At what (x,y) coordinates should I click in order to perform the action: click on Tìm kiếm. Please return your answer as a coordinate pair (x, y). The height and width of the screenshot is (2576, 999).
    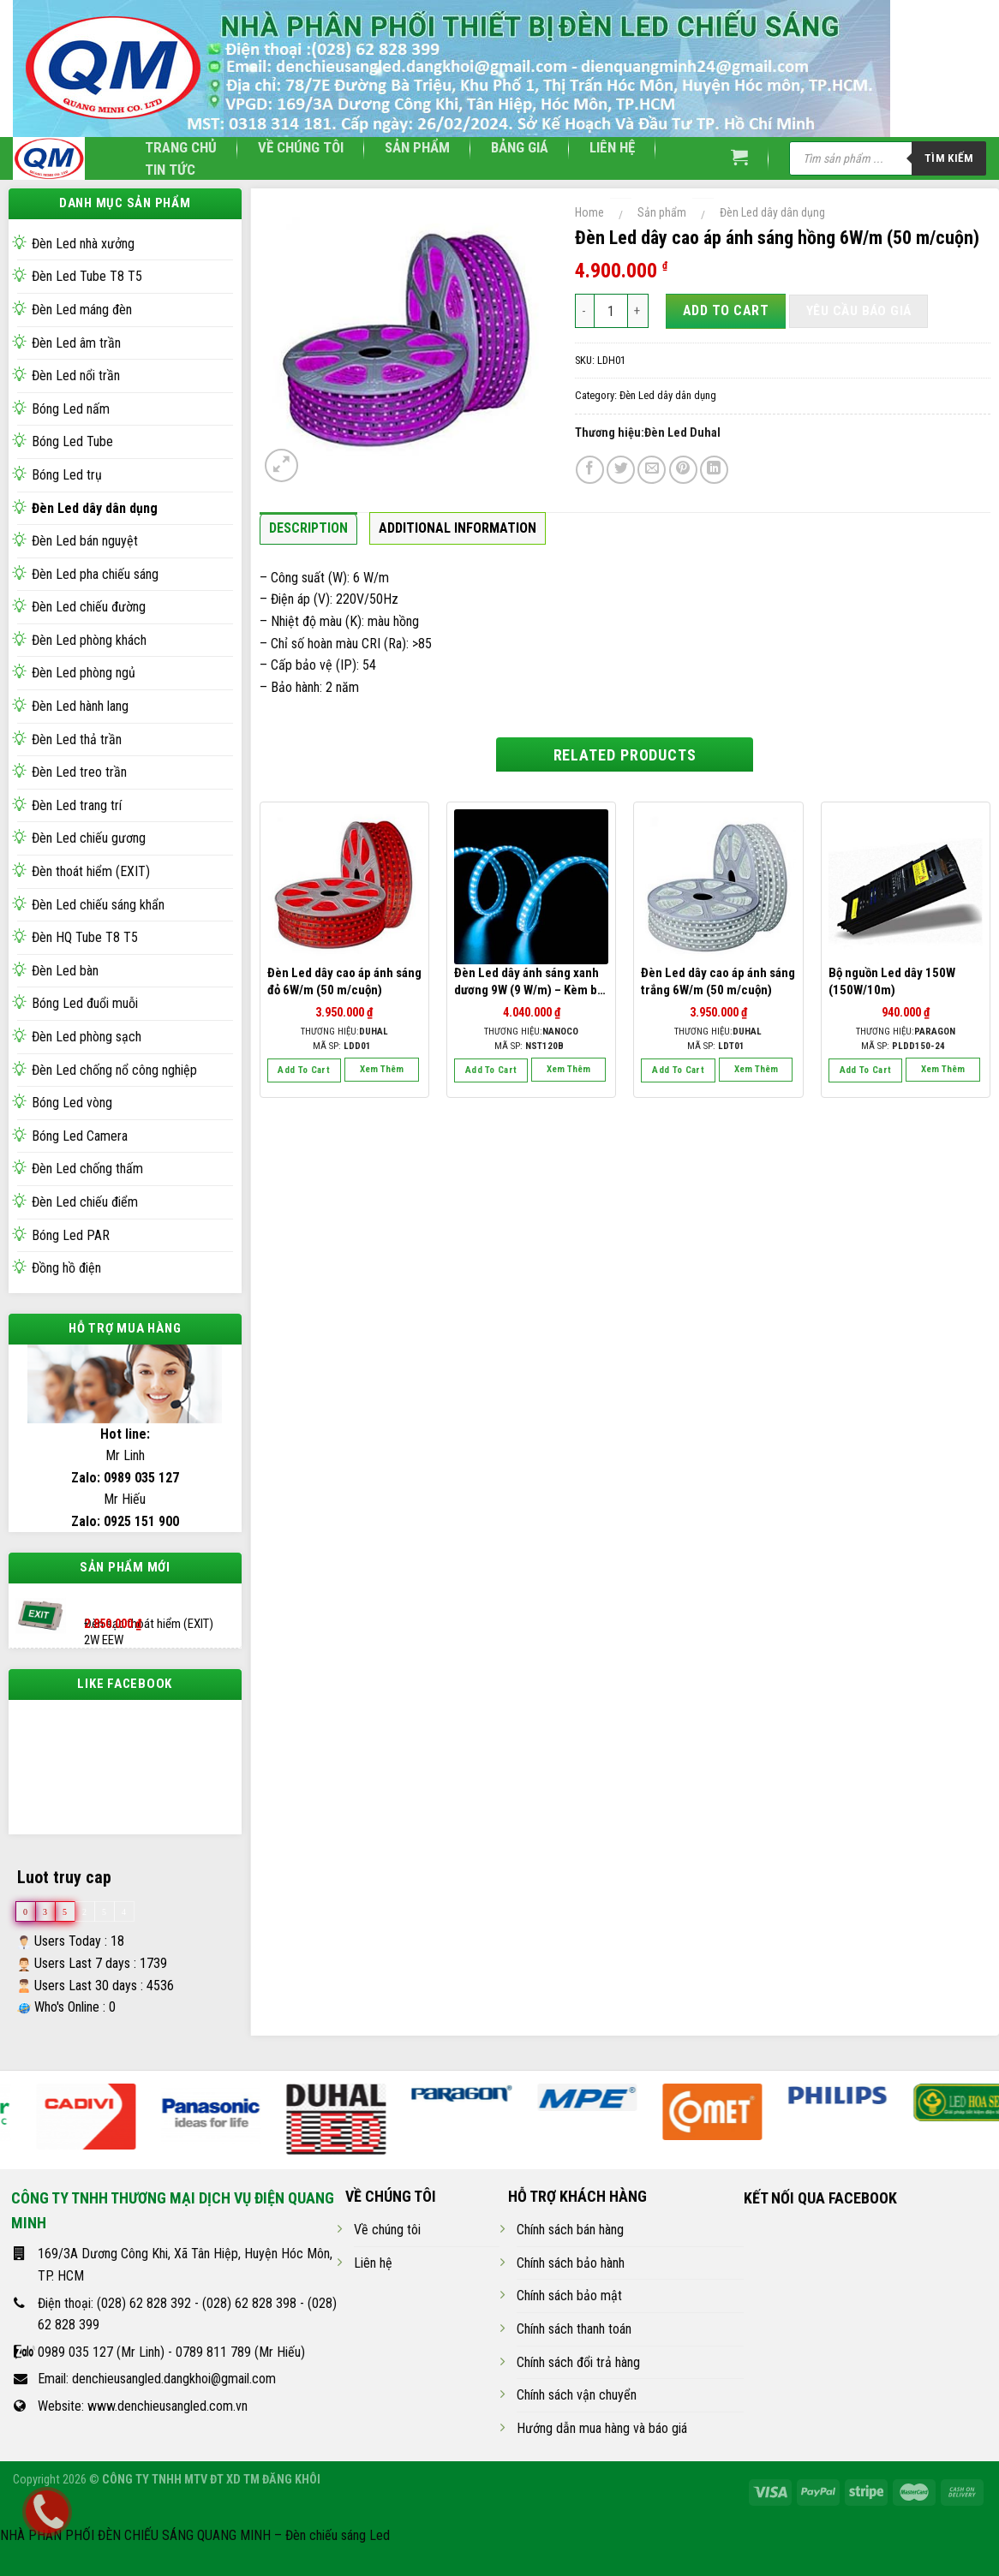
    Looking at the image, I should click on (948, 158).